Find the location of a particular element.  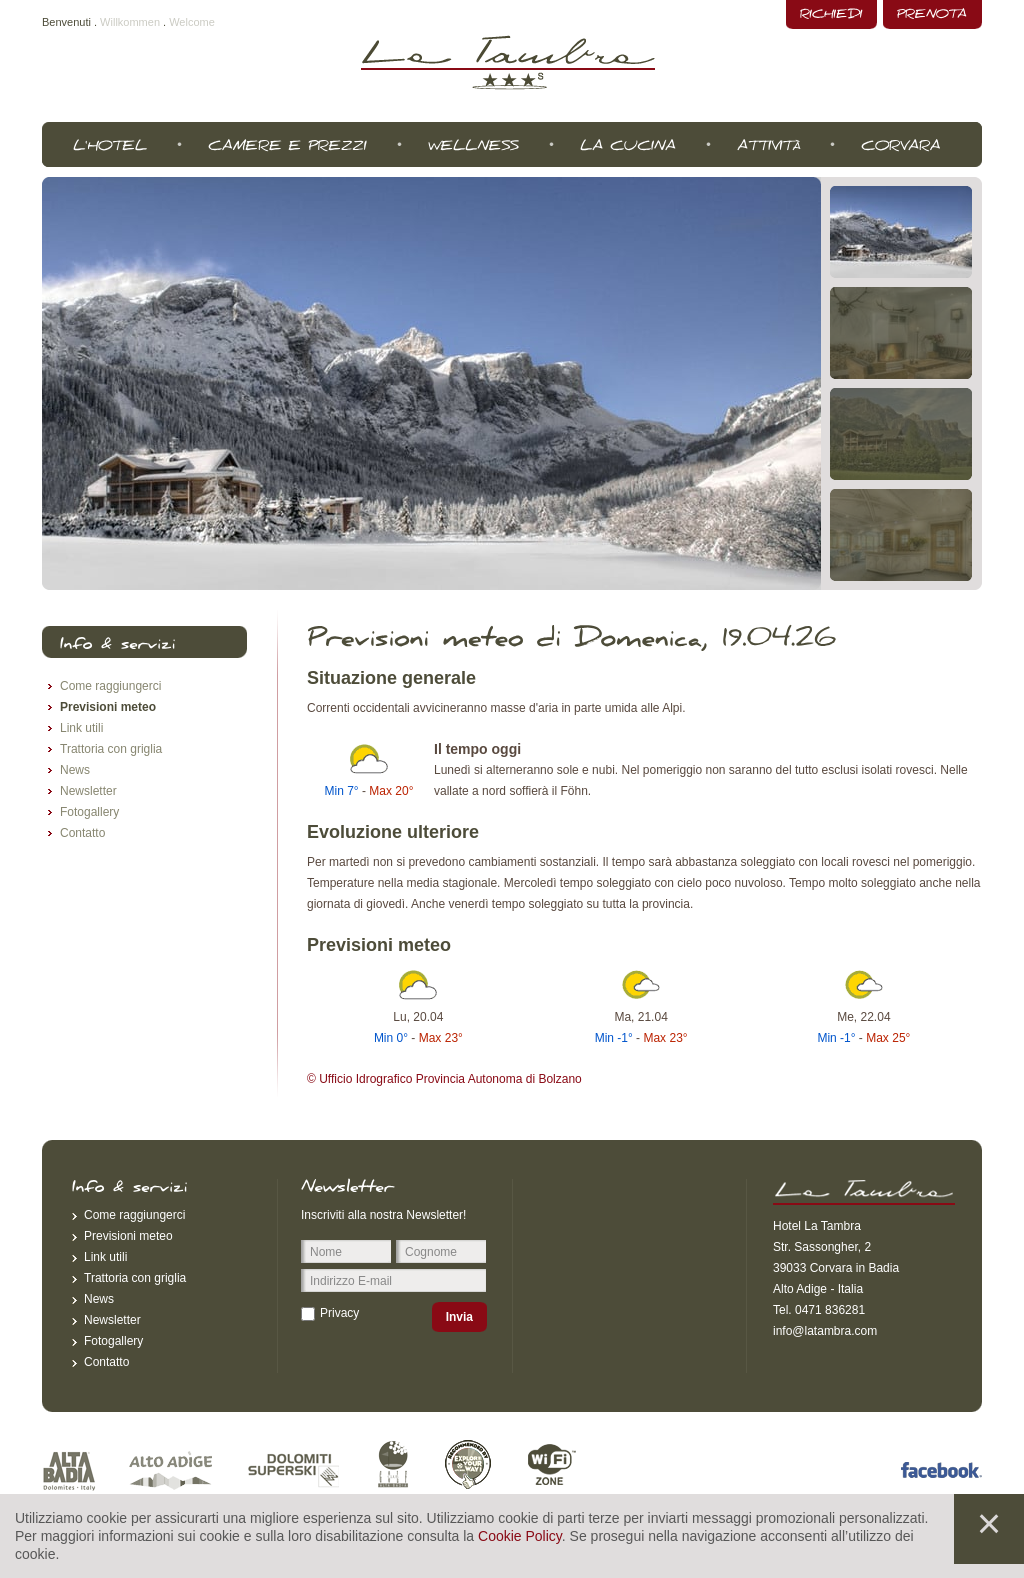

Newsletter is located at coordinates (88, 791).